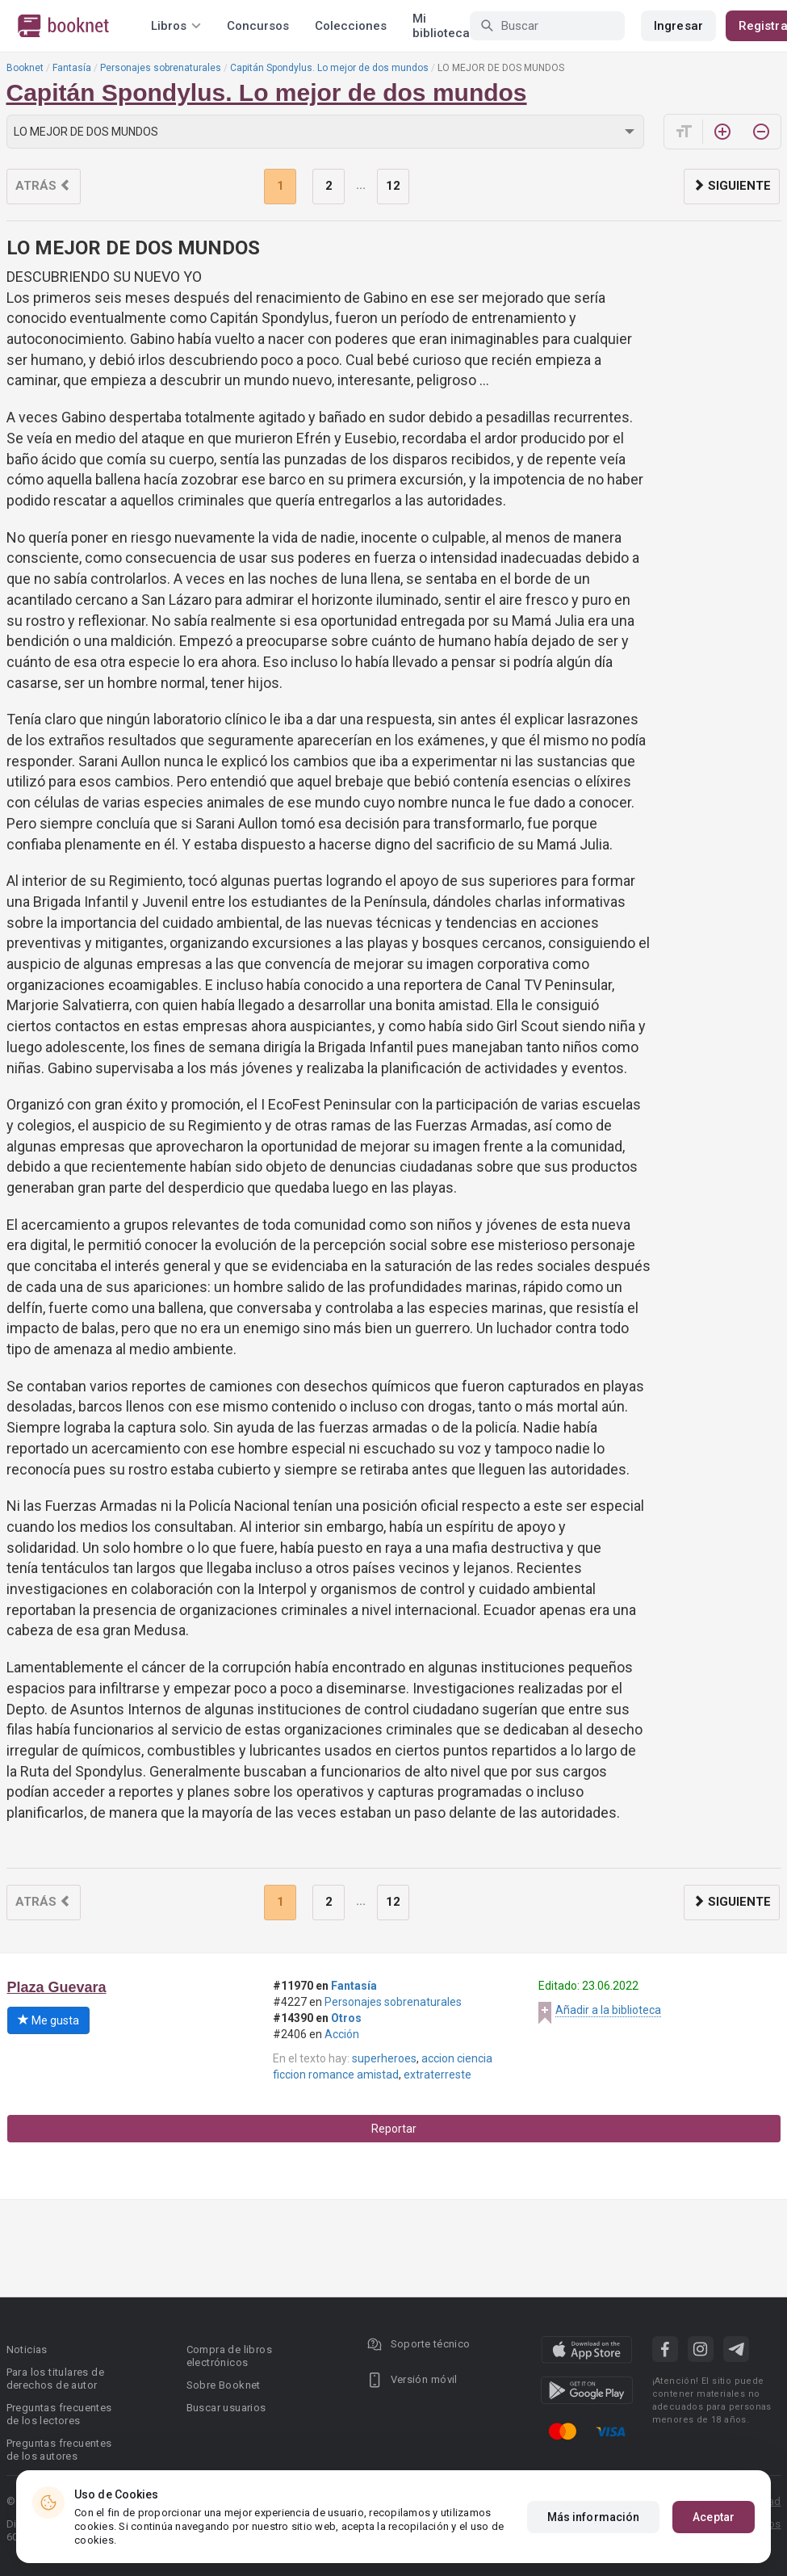  What do you see at coordinates (223, 2385) in the screenshot?
I see `Sobre Booknet` at bounding box center [223, 2385].